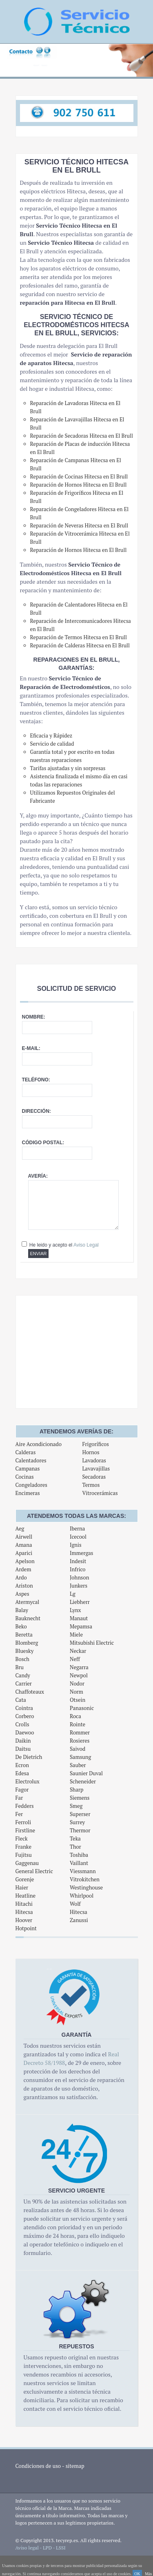 The height and width of the screenshot is (2576, 153). I want to click on Ardem, so click(23, 1569).